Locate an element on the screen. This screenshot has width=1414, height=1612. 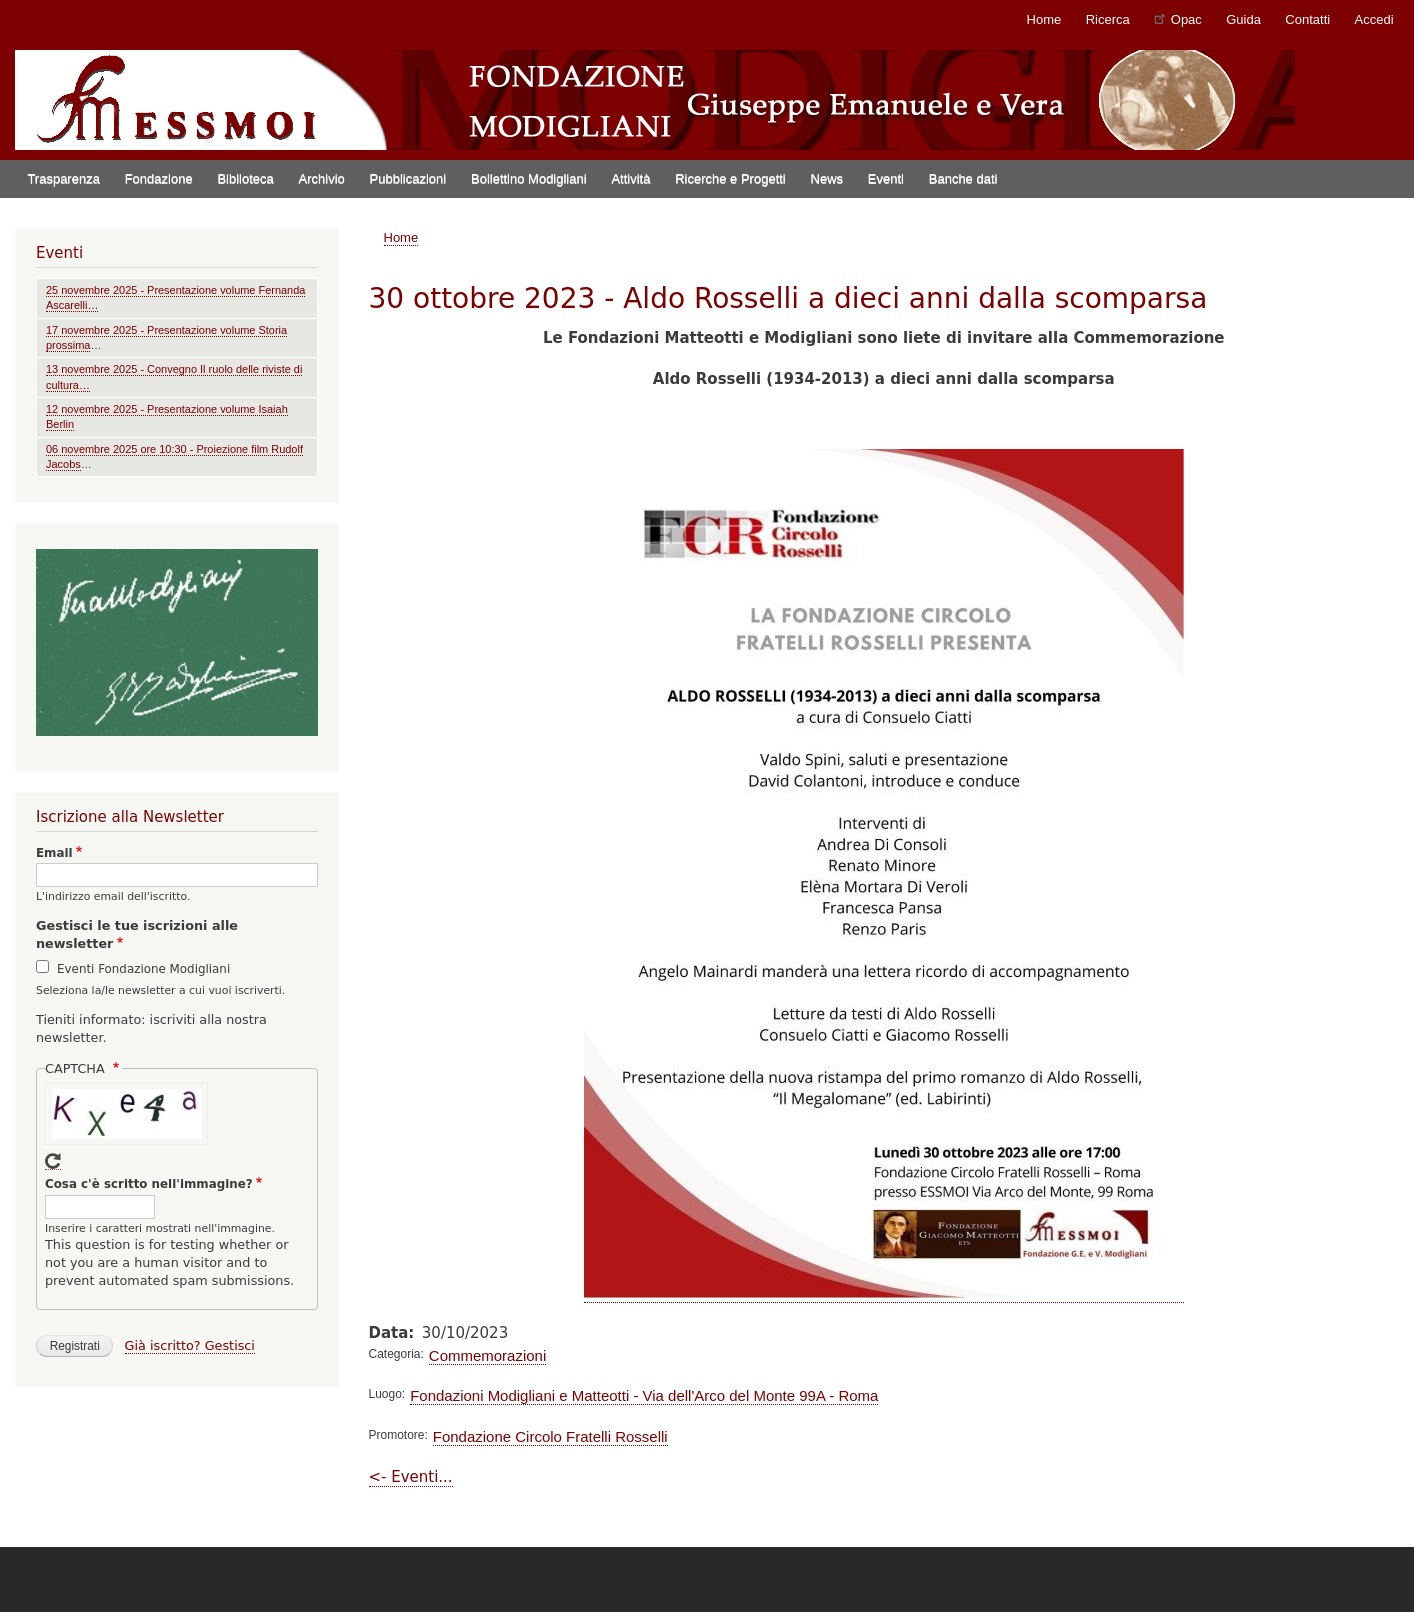
Ricerca is located at coordinates (1108, 19).